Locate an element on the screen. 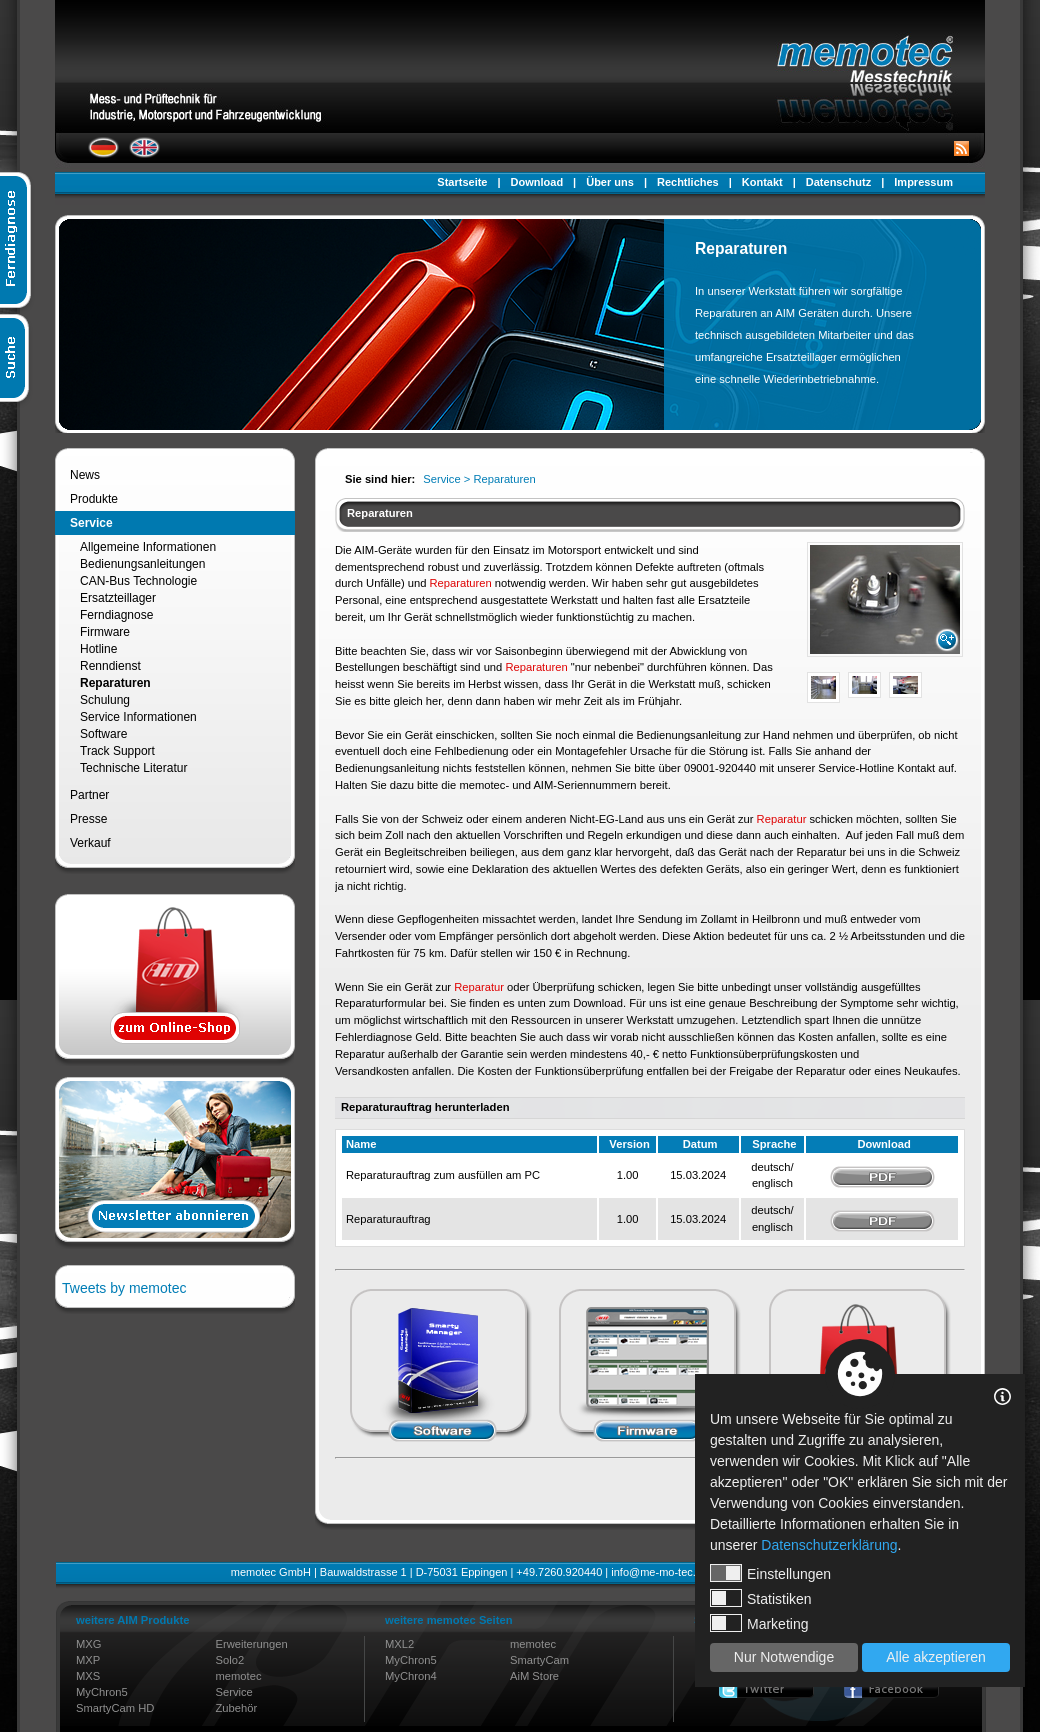 The image size is (1040, 1732). Track Support is located at coordinates (117, 751).